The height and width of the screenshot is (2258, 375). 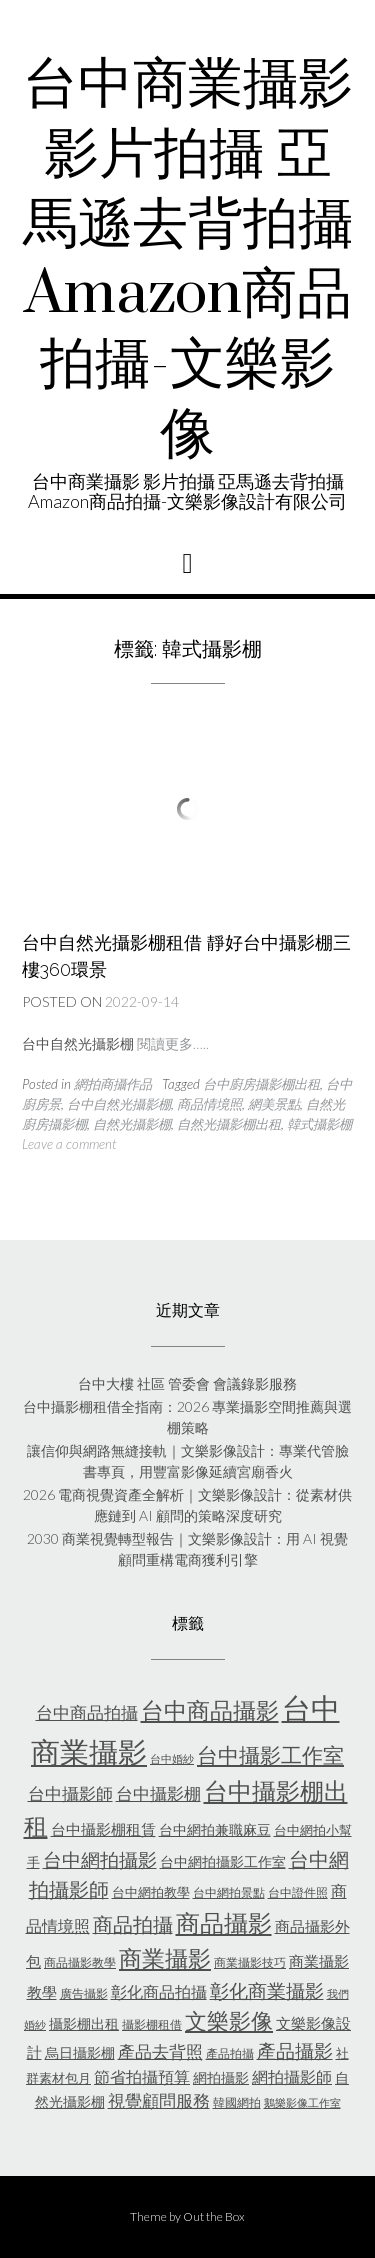 I want to click on 攝影棚出租 [攝影棚出租 (7 個項目)], so click(x=84, y=2023).